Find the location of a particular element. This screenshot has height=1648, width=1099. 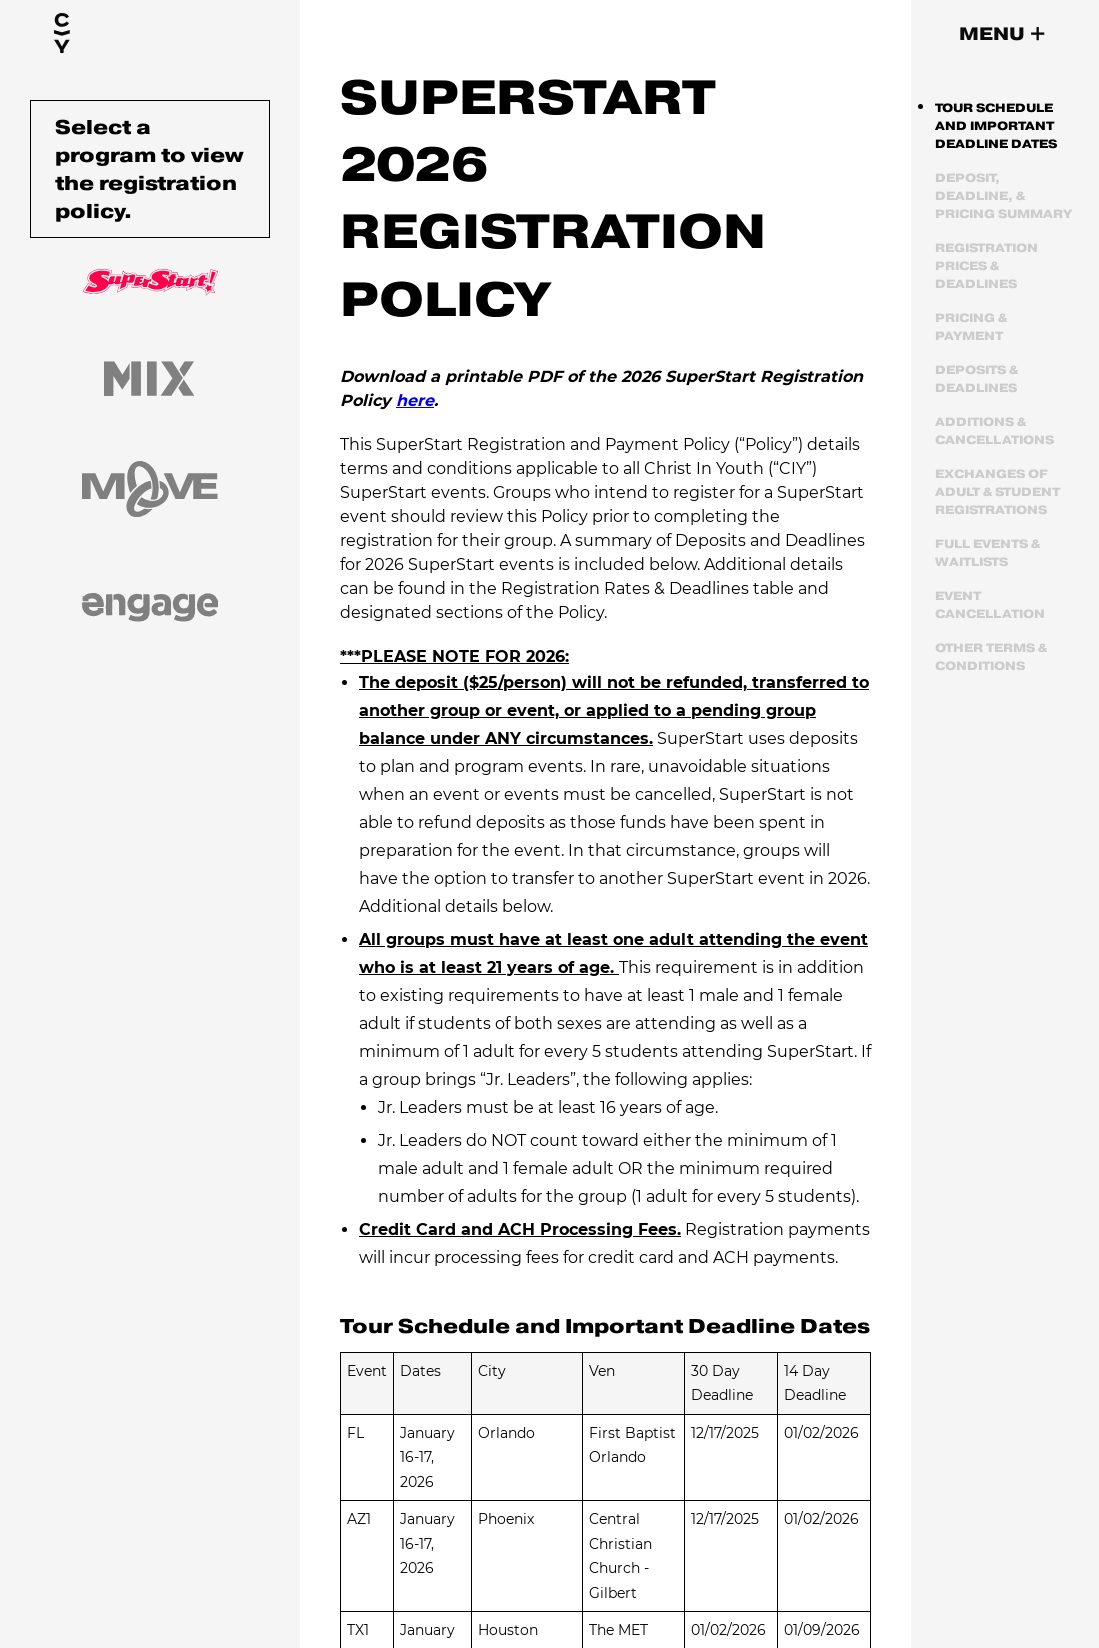

Exchanges of Adult & Student Registrations is located at coordinates (997, 491).